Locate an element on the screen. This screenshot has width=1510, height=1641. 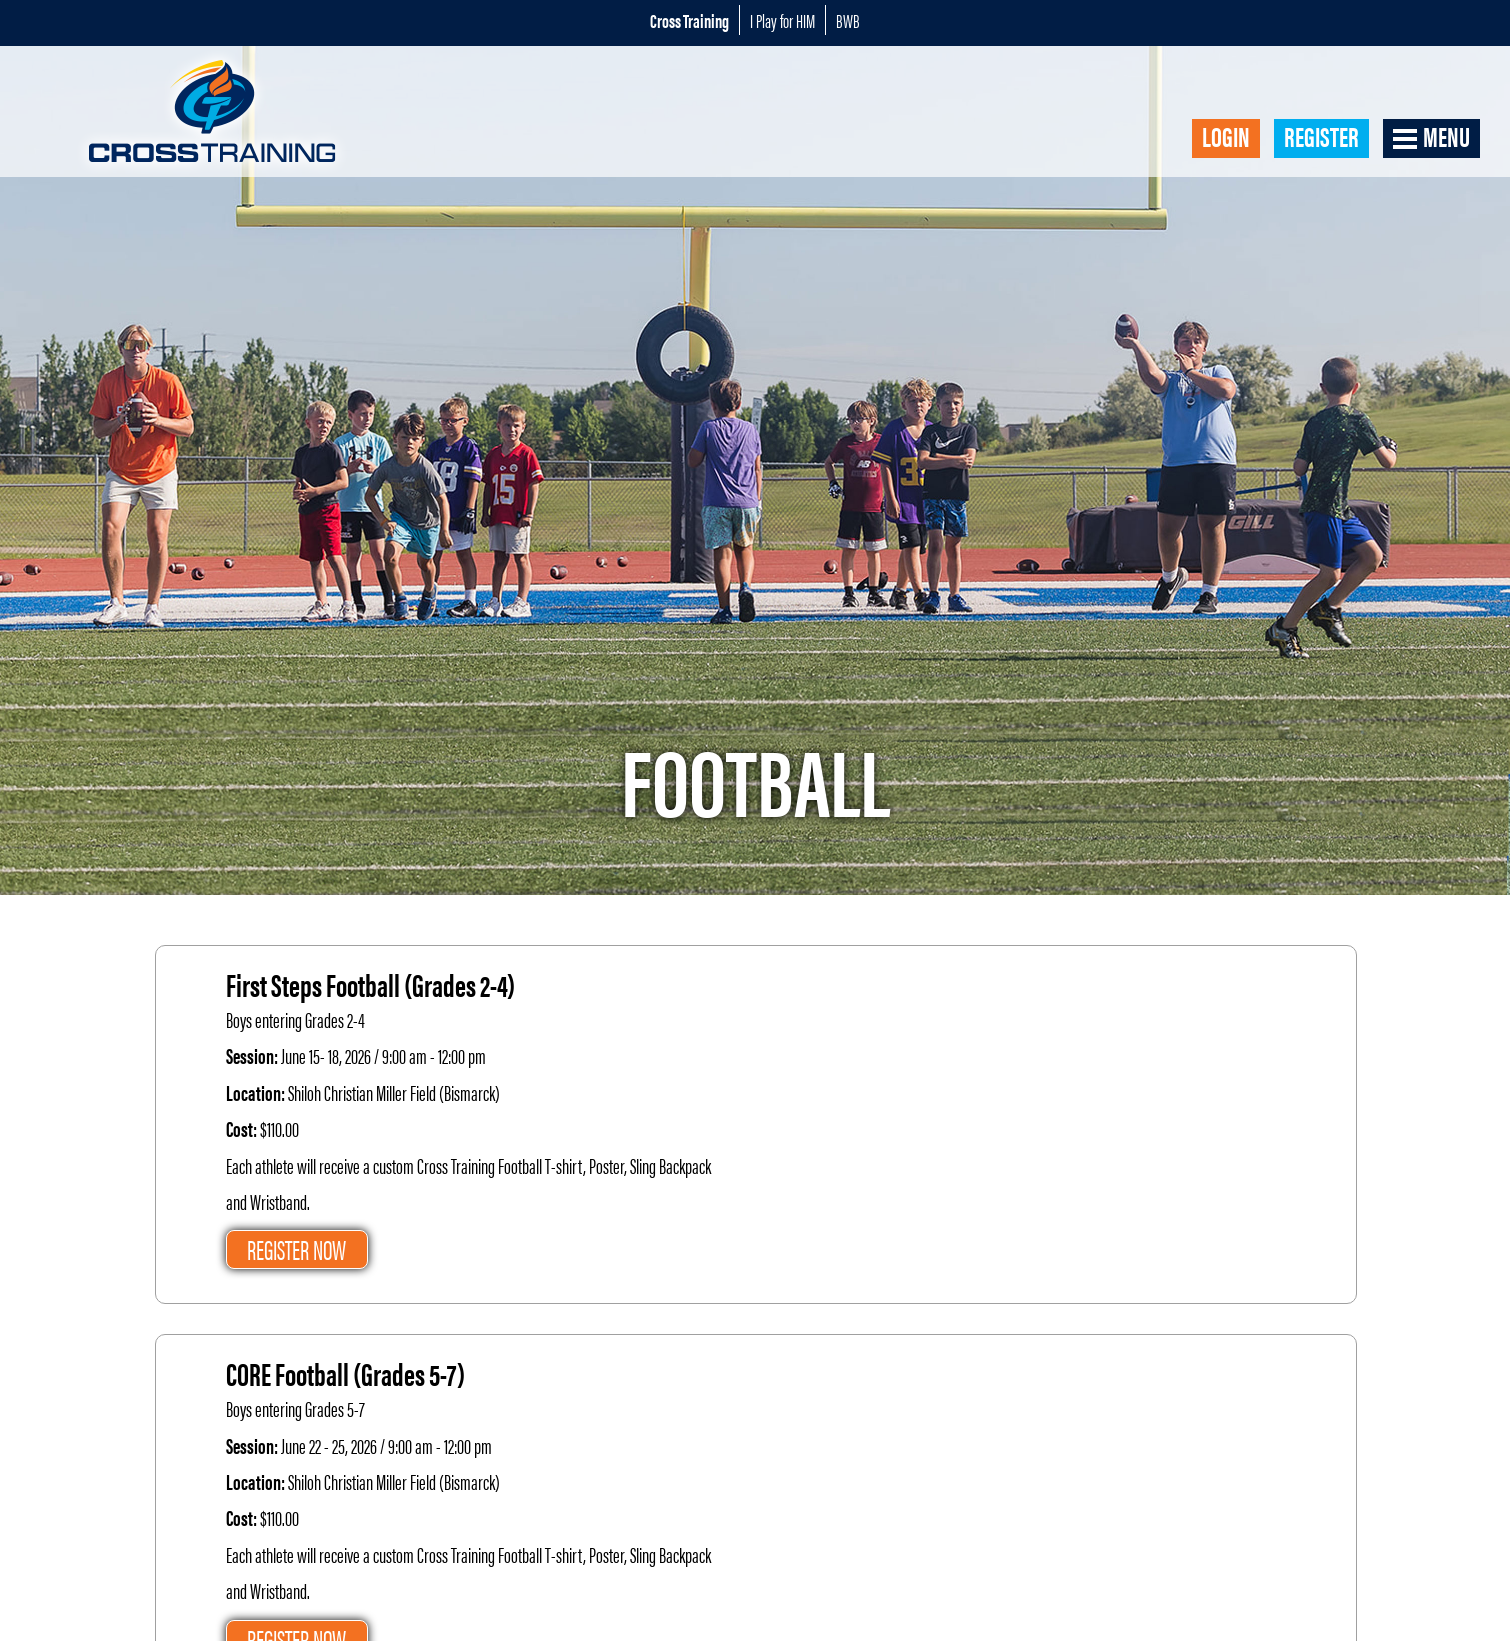
Cross Training is located at coordinates (689, 20).